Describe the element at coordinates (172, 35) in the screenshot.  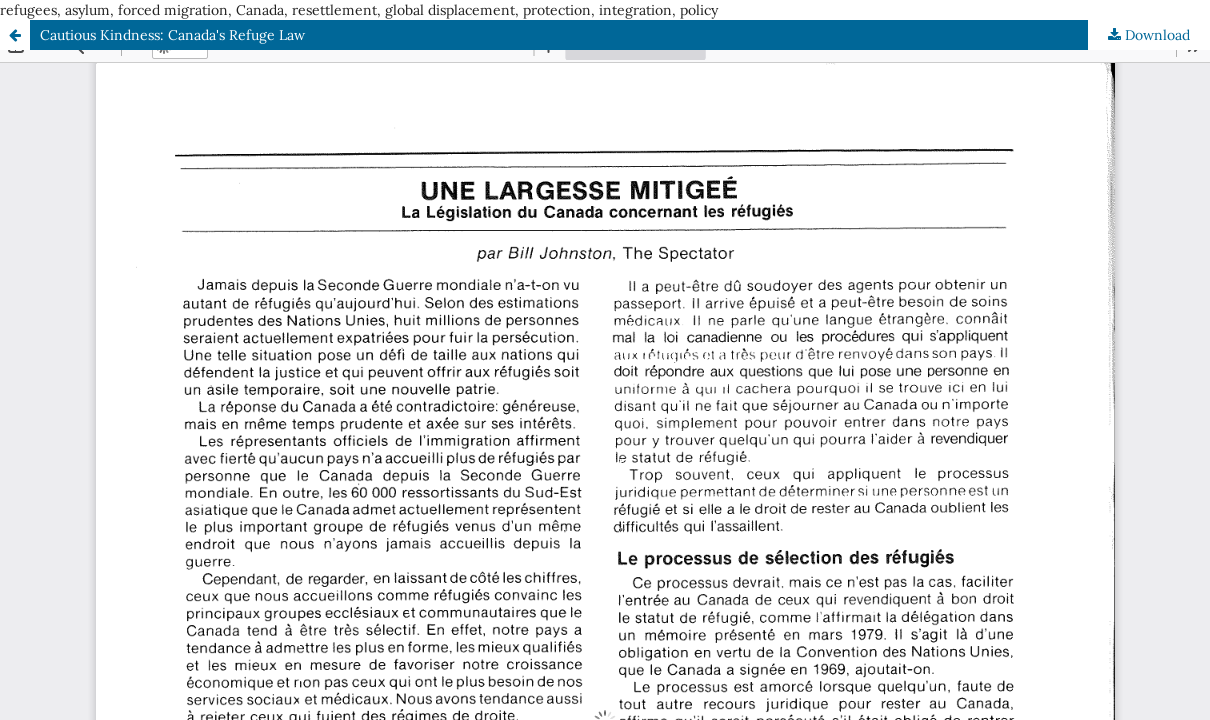
I see `Cautious Kindness: Canada's Refuge Law` at that location.